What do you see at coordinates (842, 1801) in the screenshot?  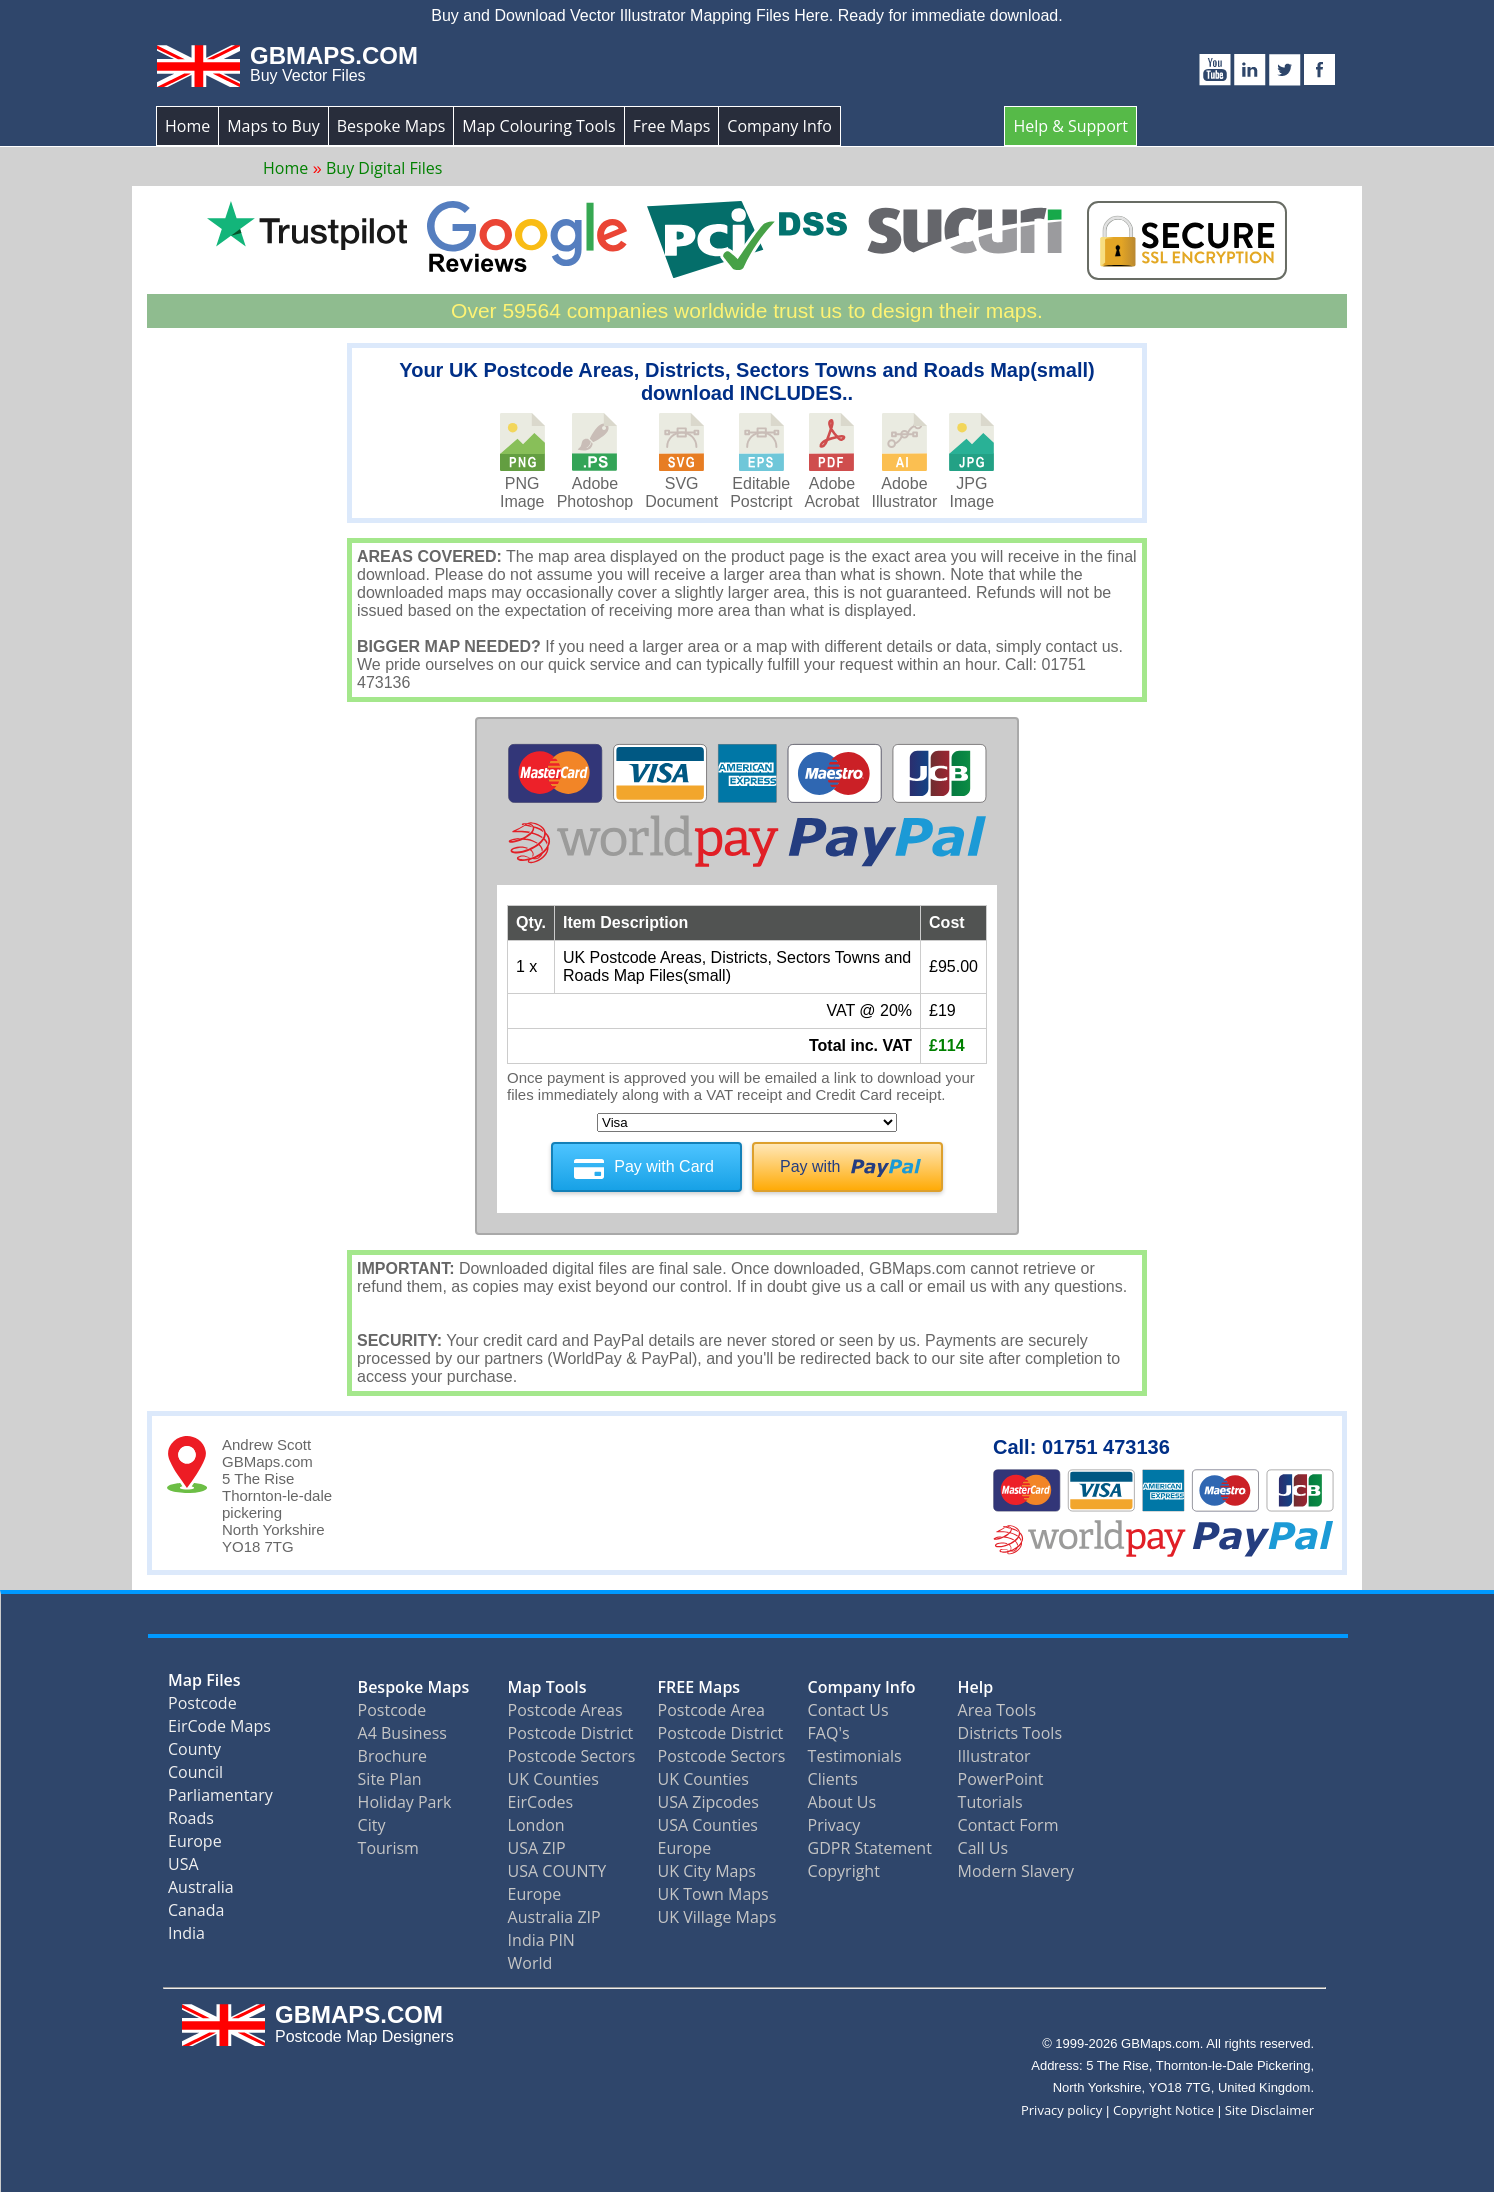 I see `About Us` at bounding box center [842, 1801].